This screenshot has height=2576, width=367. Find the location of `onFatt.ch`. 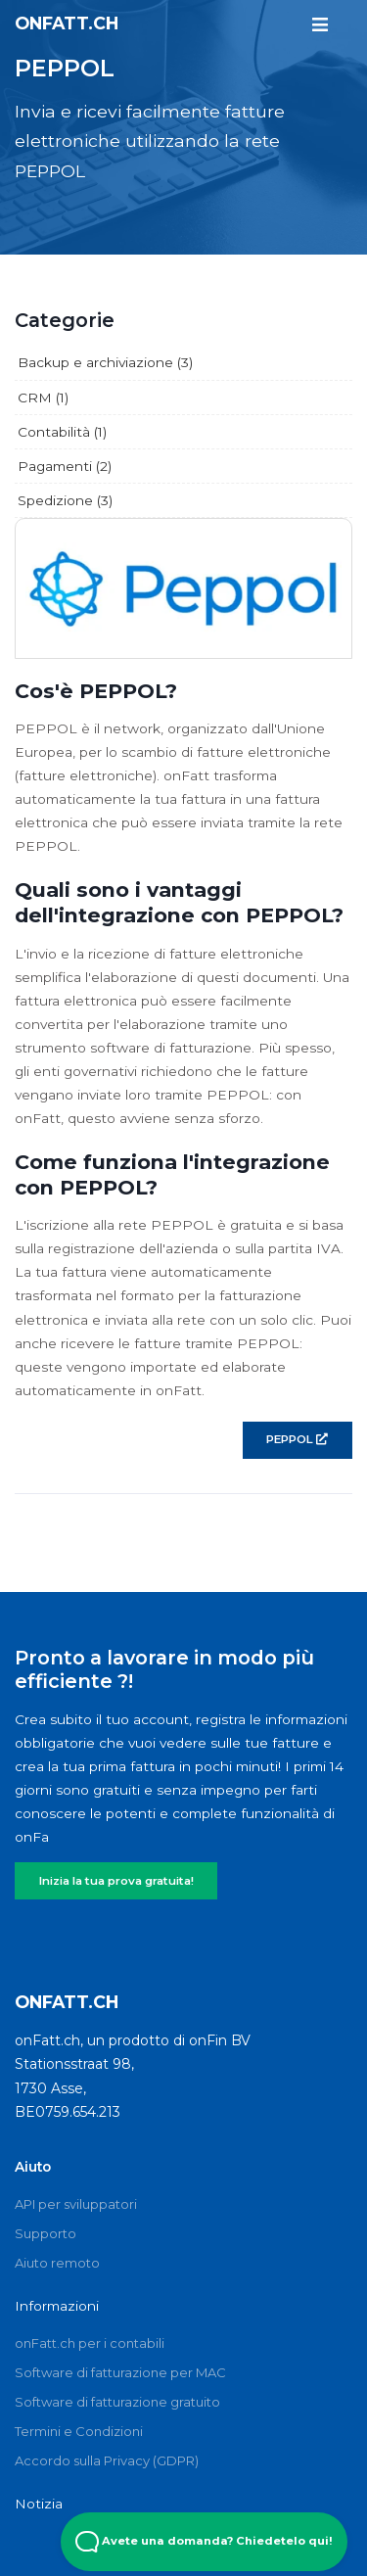

onFatt.ch is located at coordinates (66, 23).